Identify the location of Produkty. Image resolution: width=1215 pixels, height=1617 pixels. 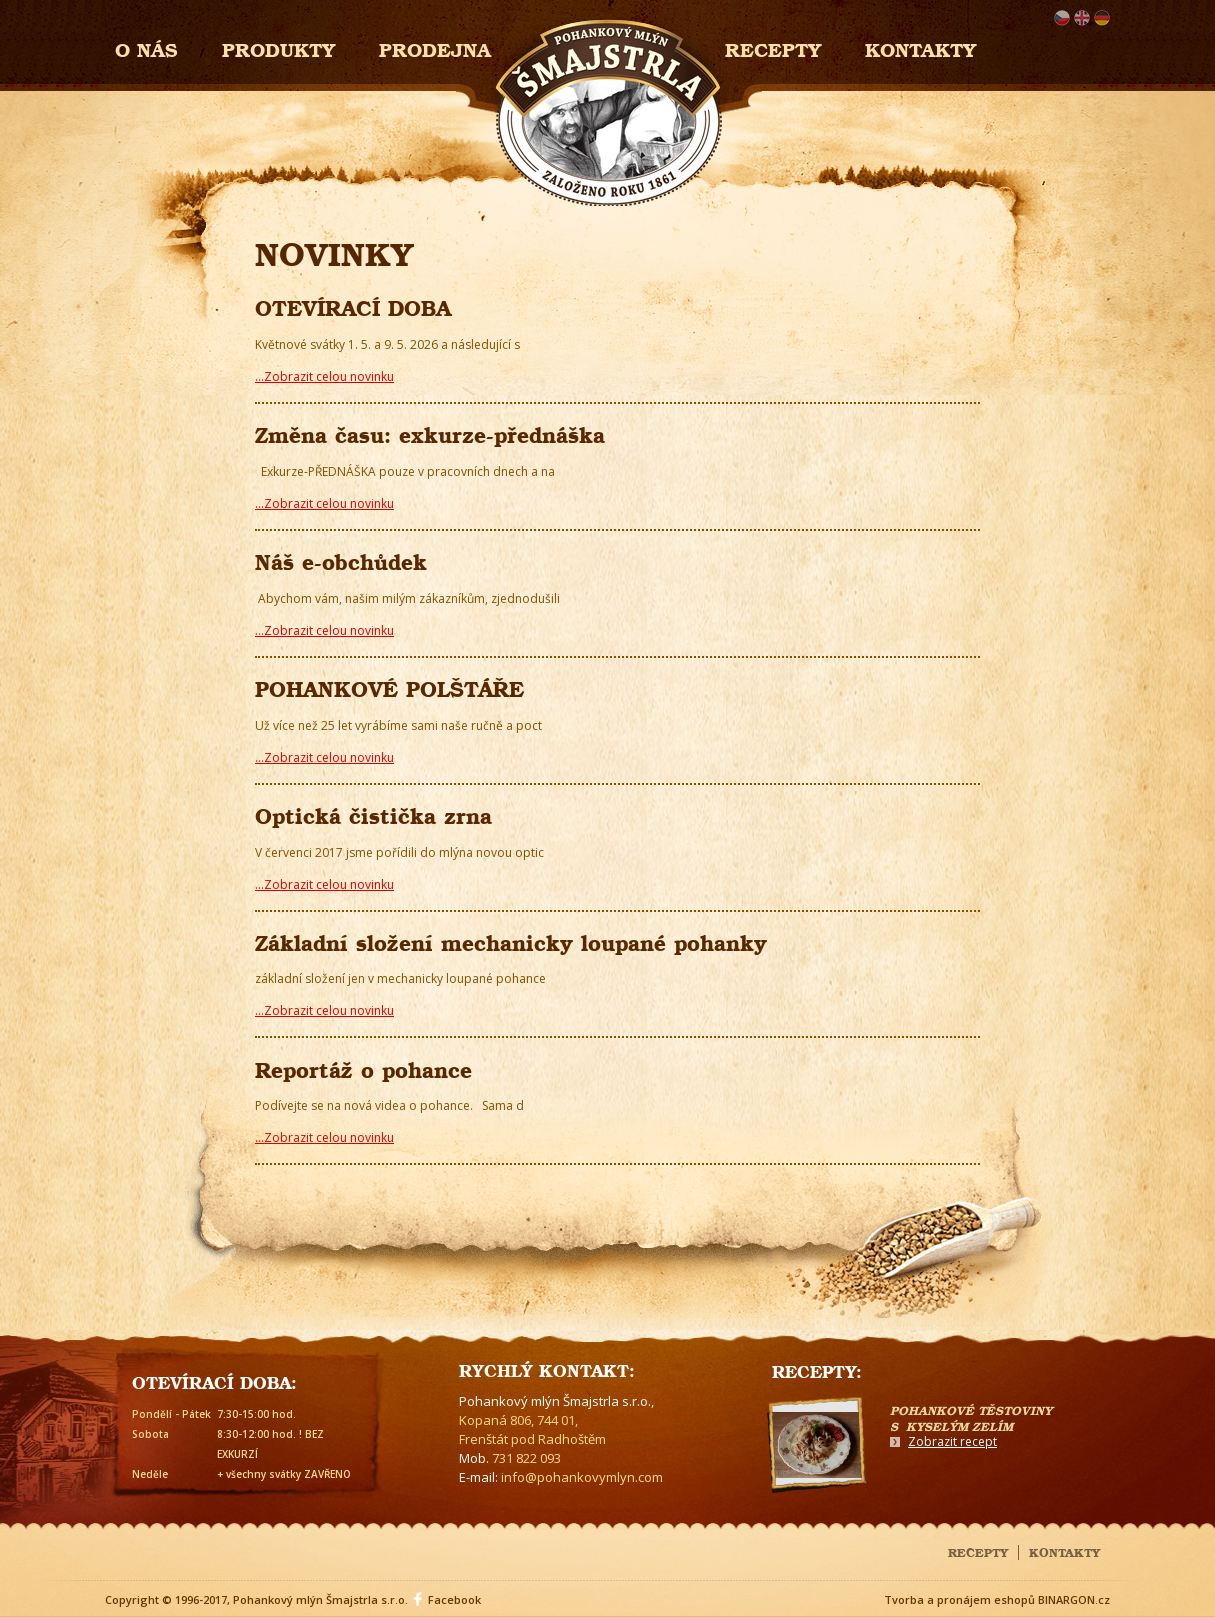
(278, 47).